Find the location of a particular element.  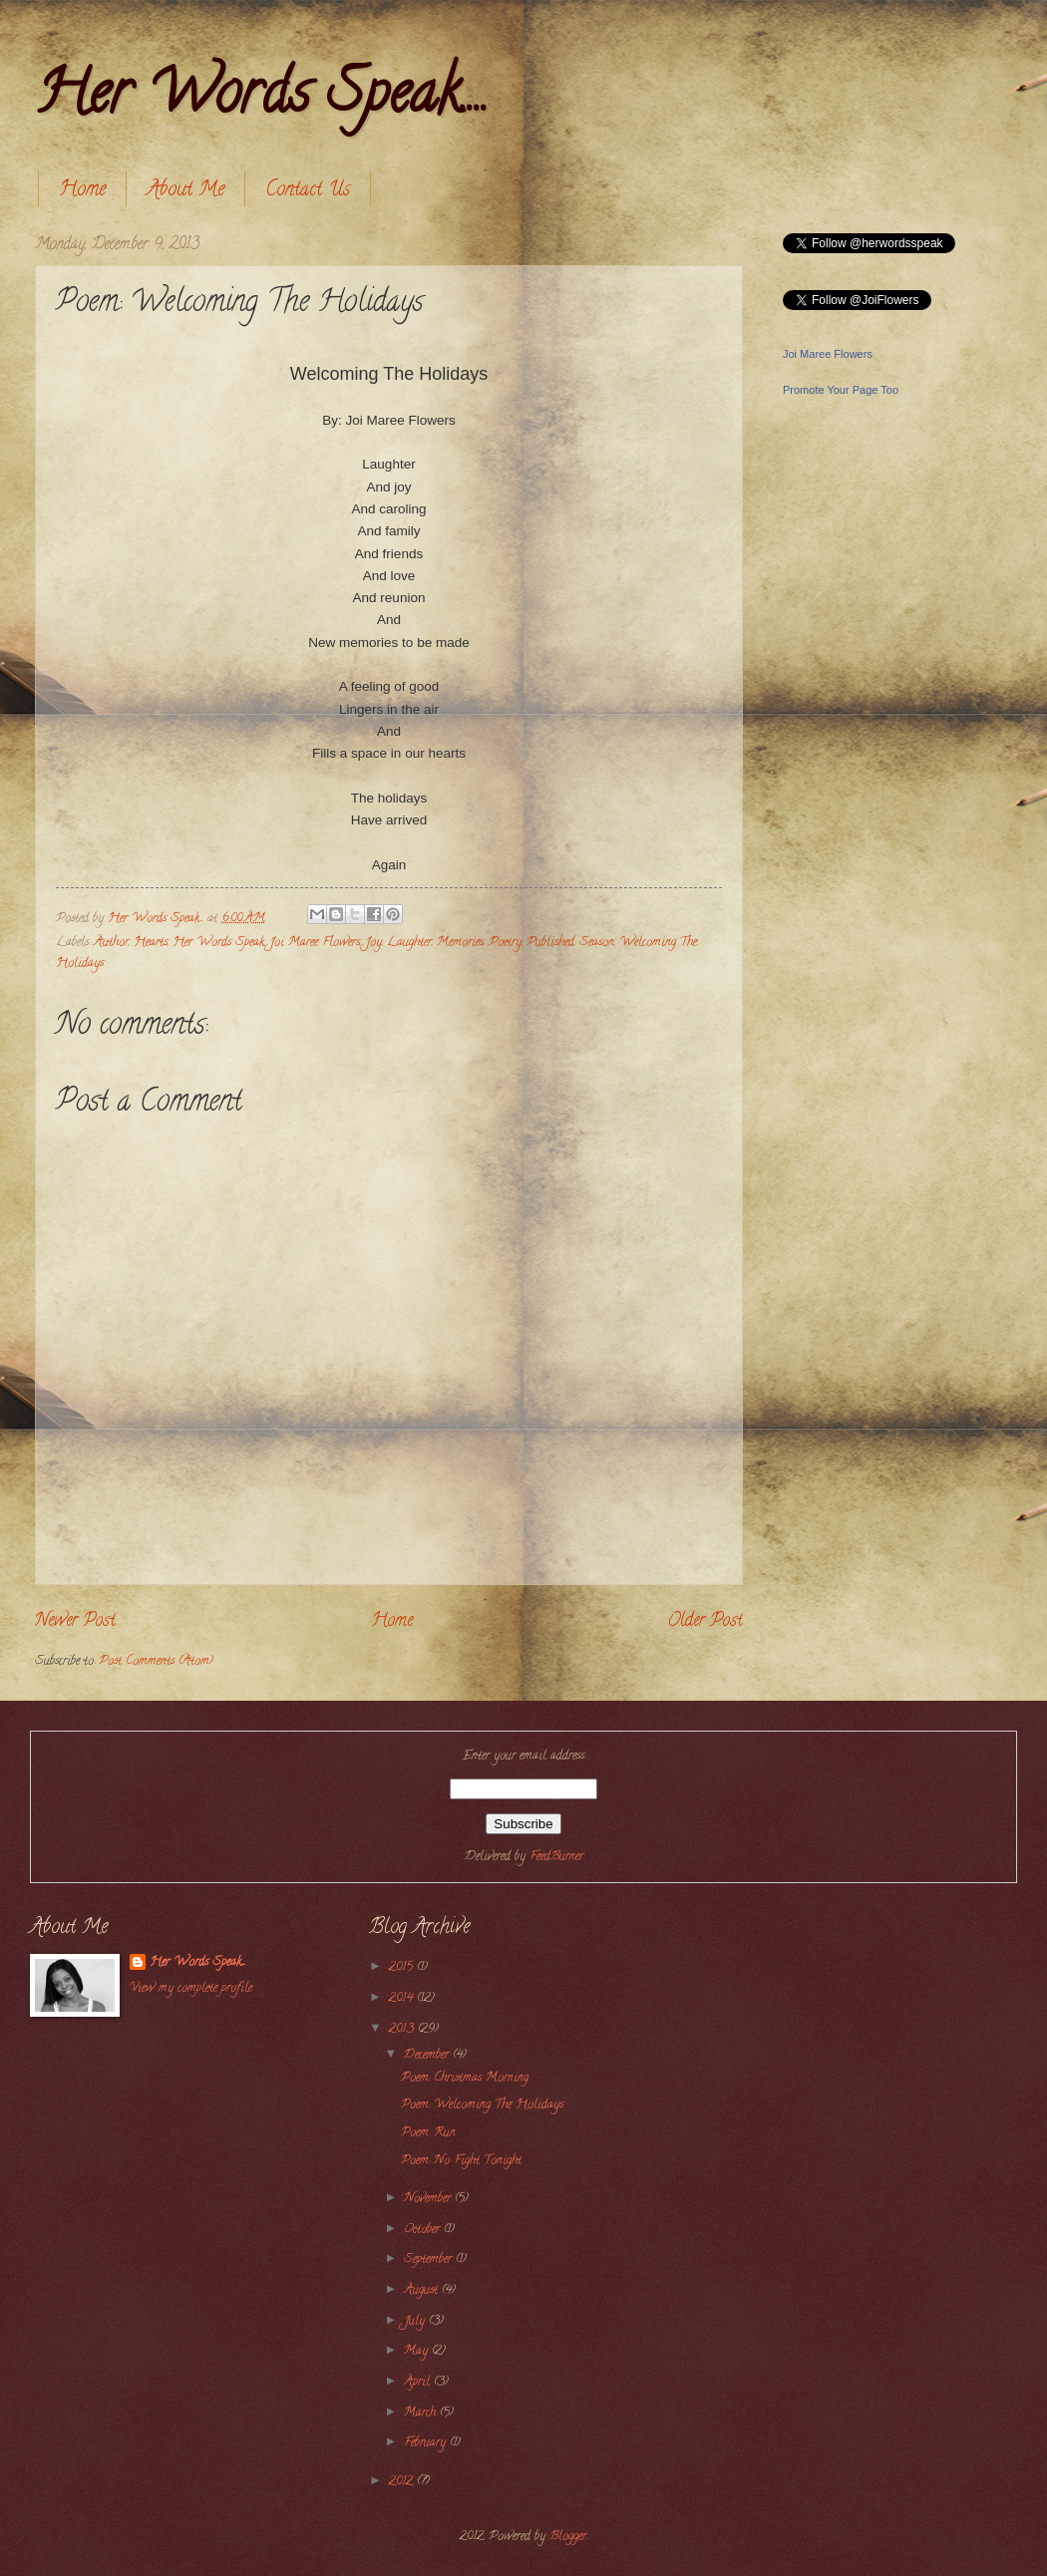

December is located at coordinates (428, 2056).